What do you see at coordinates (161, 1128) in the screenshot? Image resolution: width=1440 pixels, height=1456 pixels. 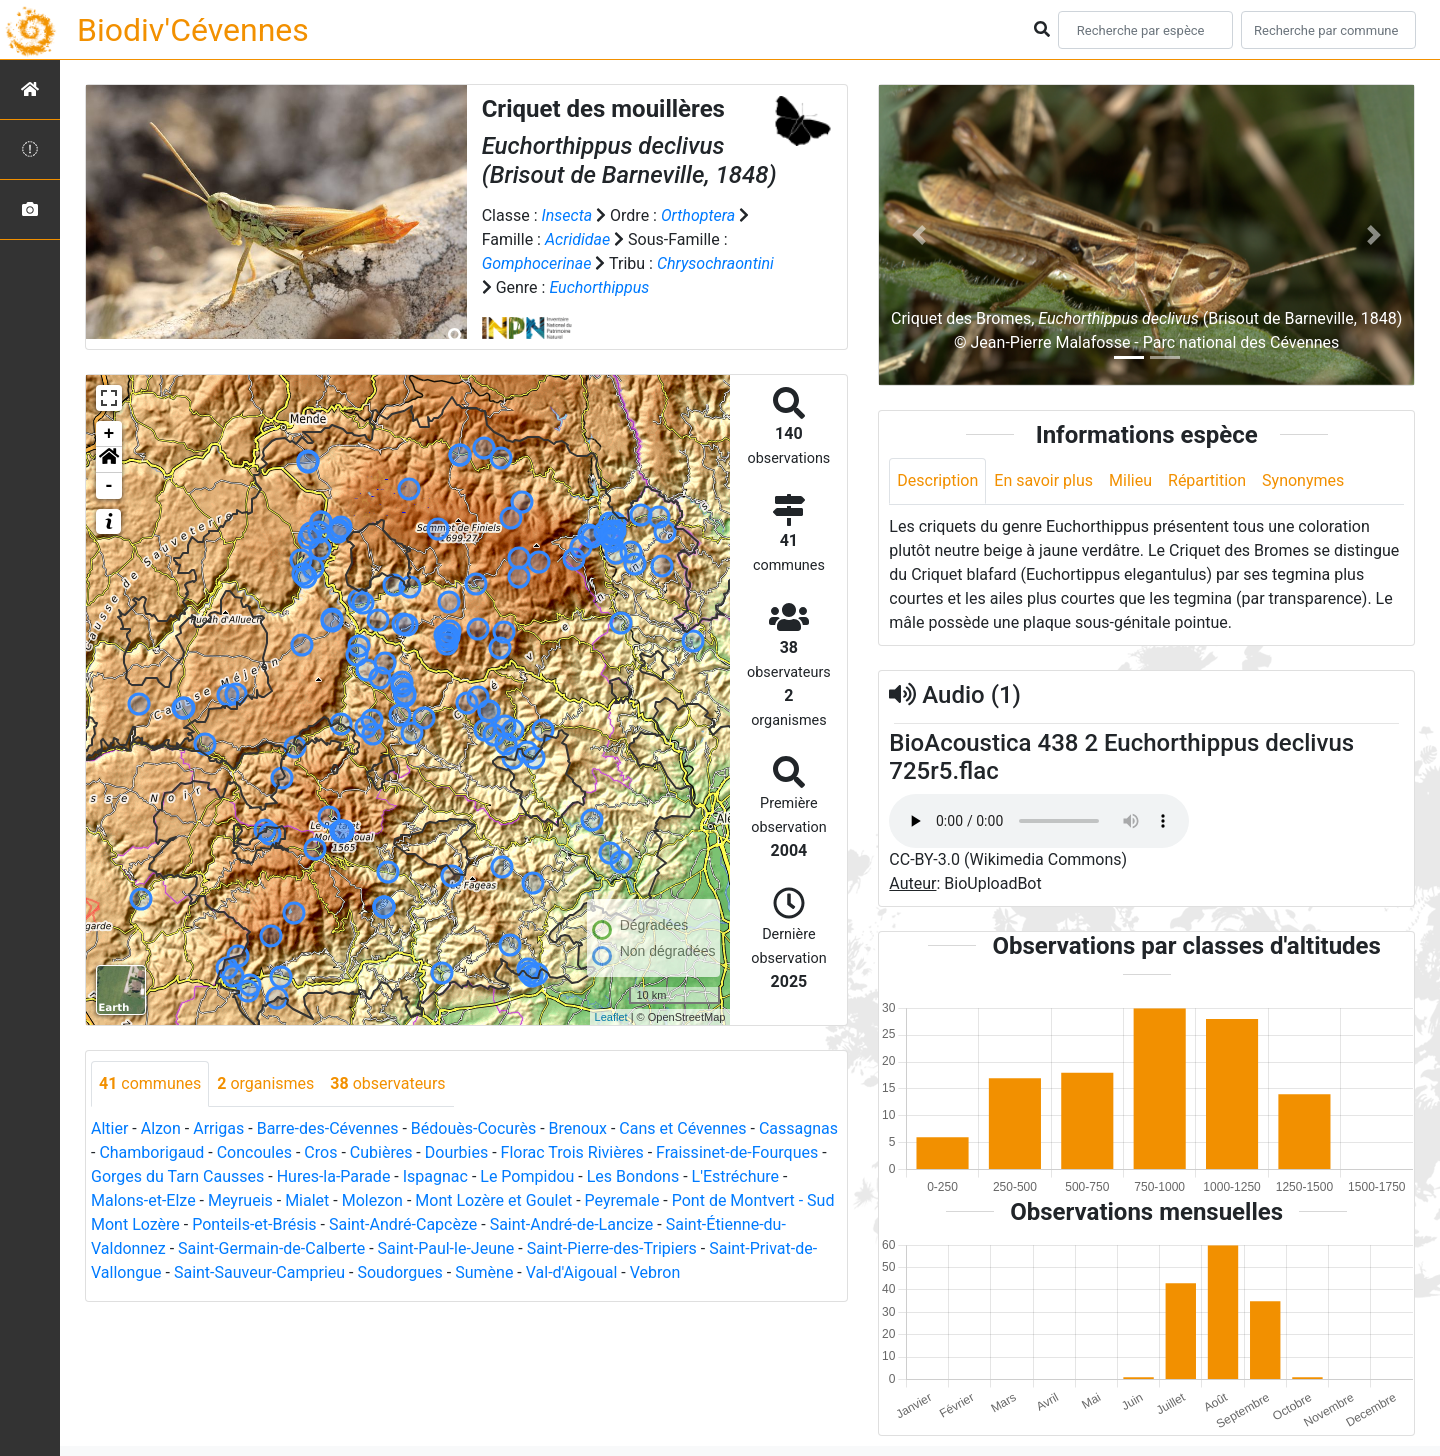 I see `Alzon` at bounding box center [161, 1128].